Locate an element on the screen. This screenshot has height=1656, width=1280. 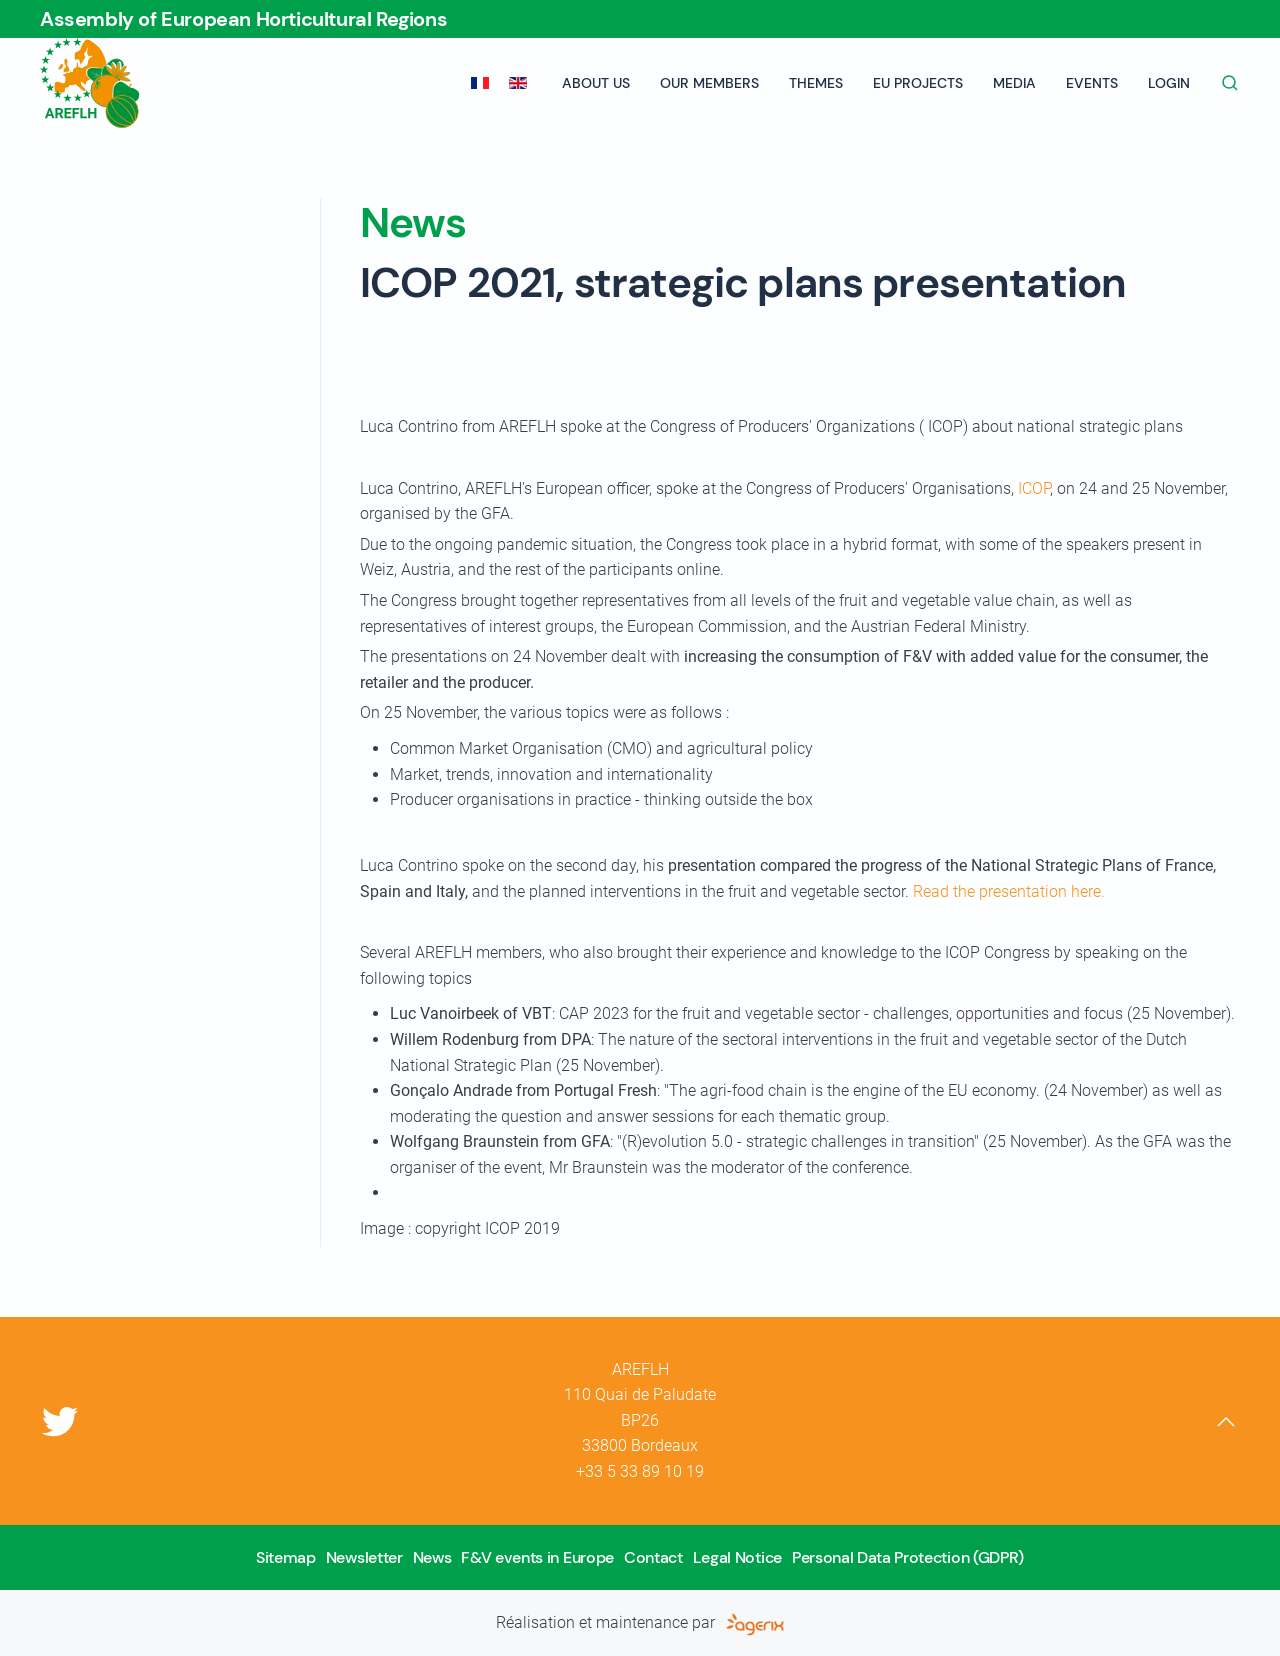
Personal Data Protection (GDPR) is located at coordinates (908, 1557).